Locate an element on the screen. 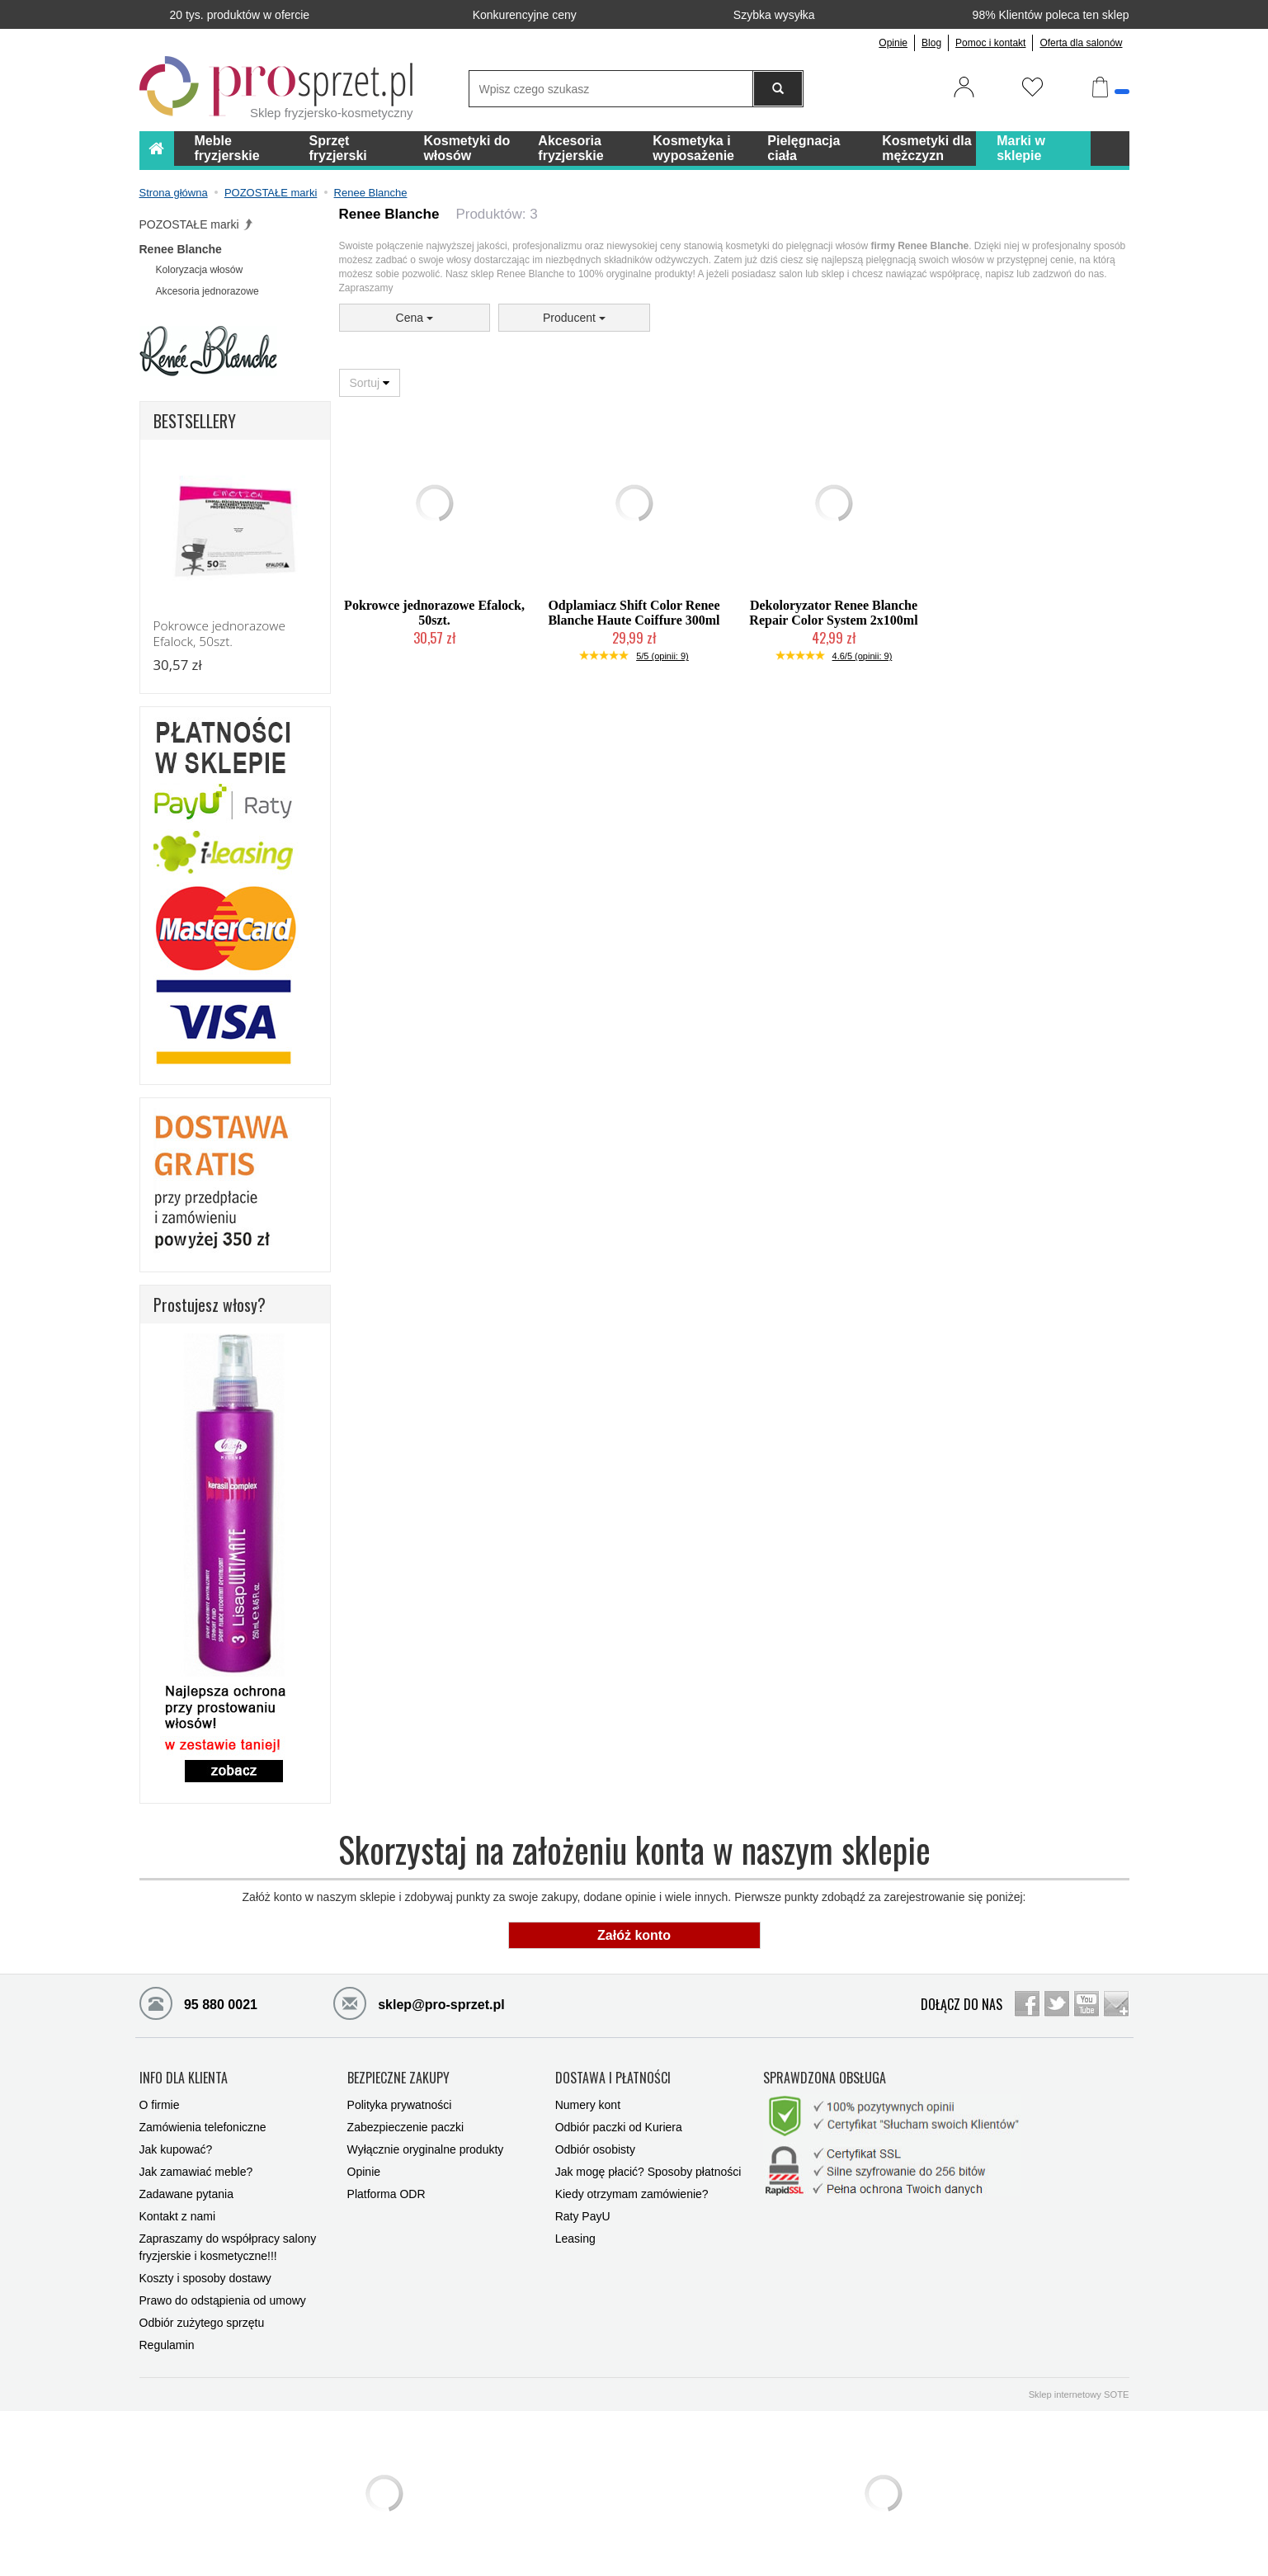  Zamówienia telefoniczne is located at coordinates (202, 2127).